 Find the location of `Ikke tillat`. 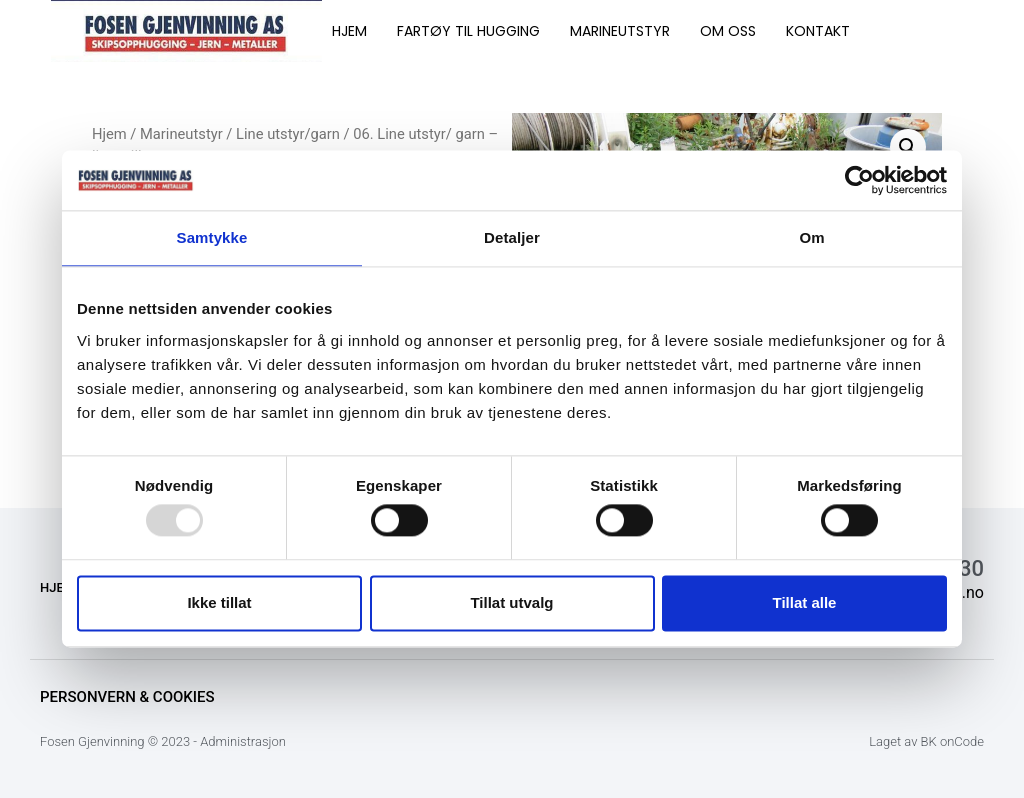

Ikke tillat is located at coordinates (219, 602).